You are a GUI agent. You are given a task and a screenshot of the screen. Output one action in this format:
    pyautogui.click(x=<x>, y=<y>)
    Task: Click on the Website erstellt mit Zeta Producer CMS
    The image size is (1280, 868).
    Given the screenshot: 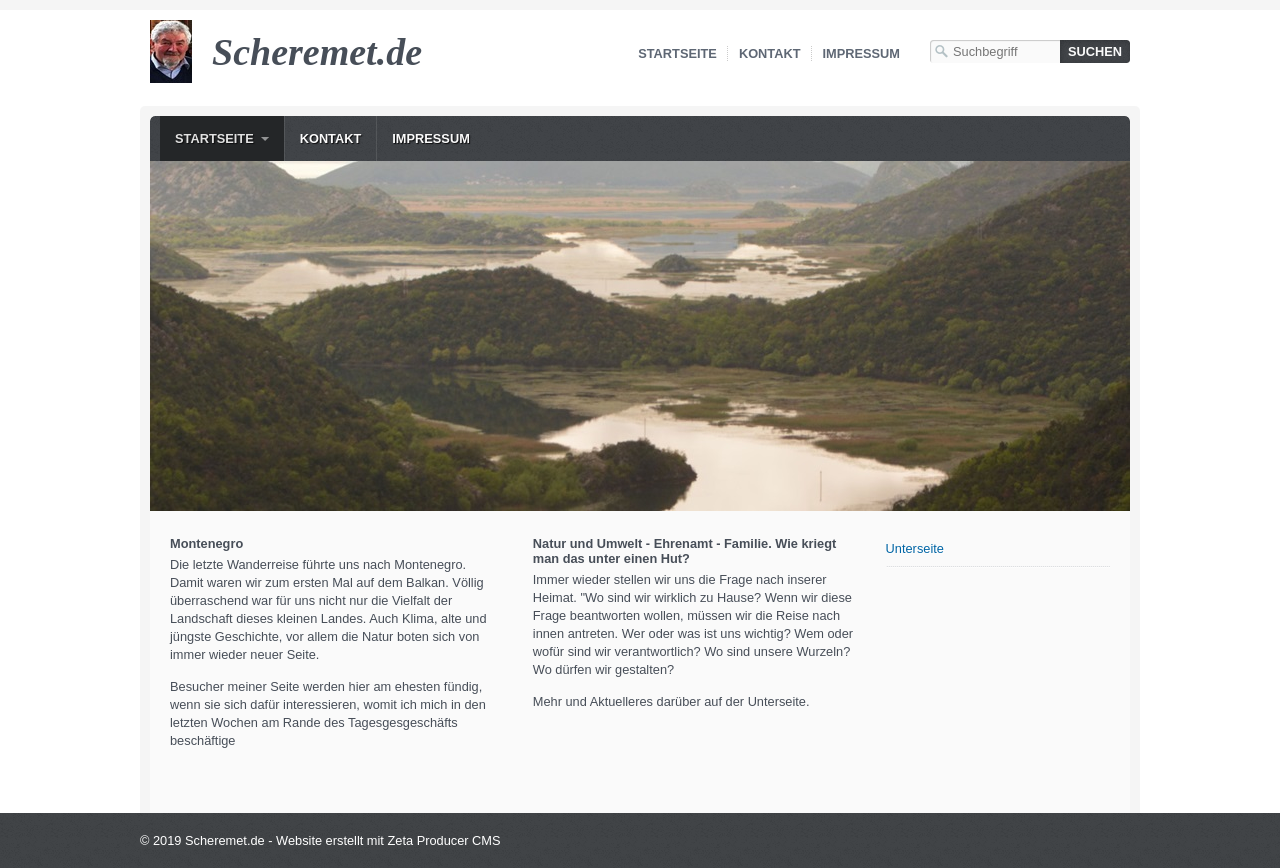 What is the action you would take?
    pyautogui.click(x=388, y=840)
    